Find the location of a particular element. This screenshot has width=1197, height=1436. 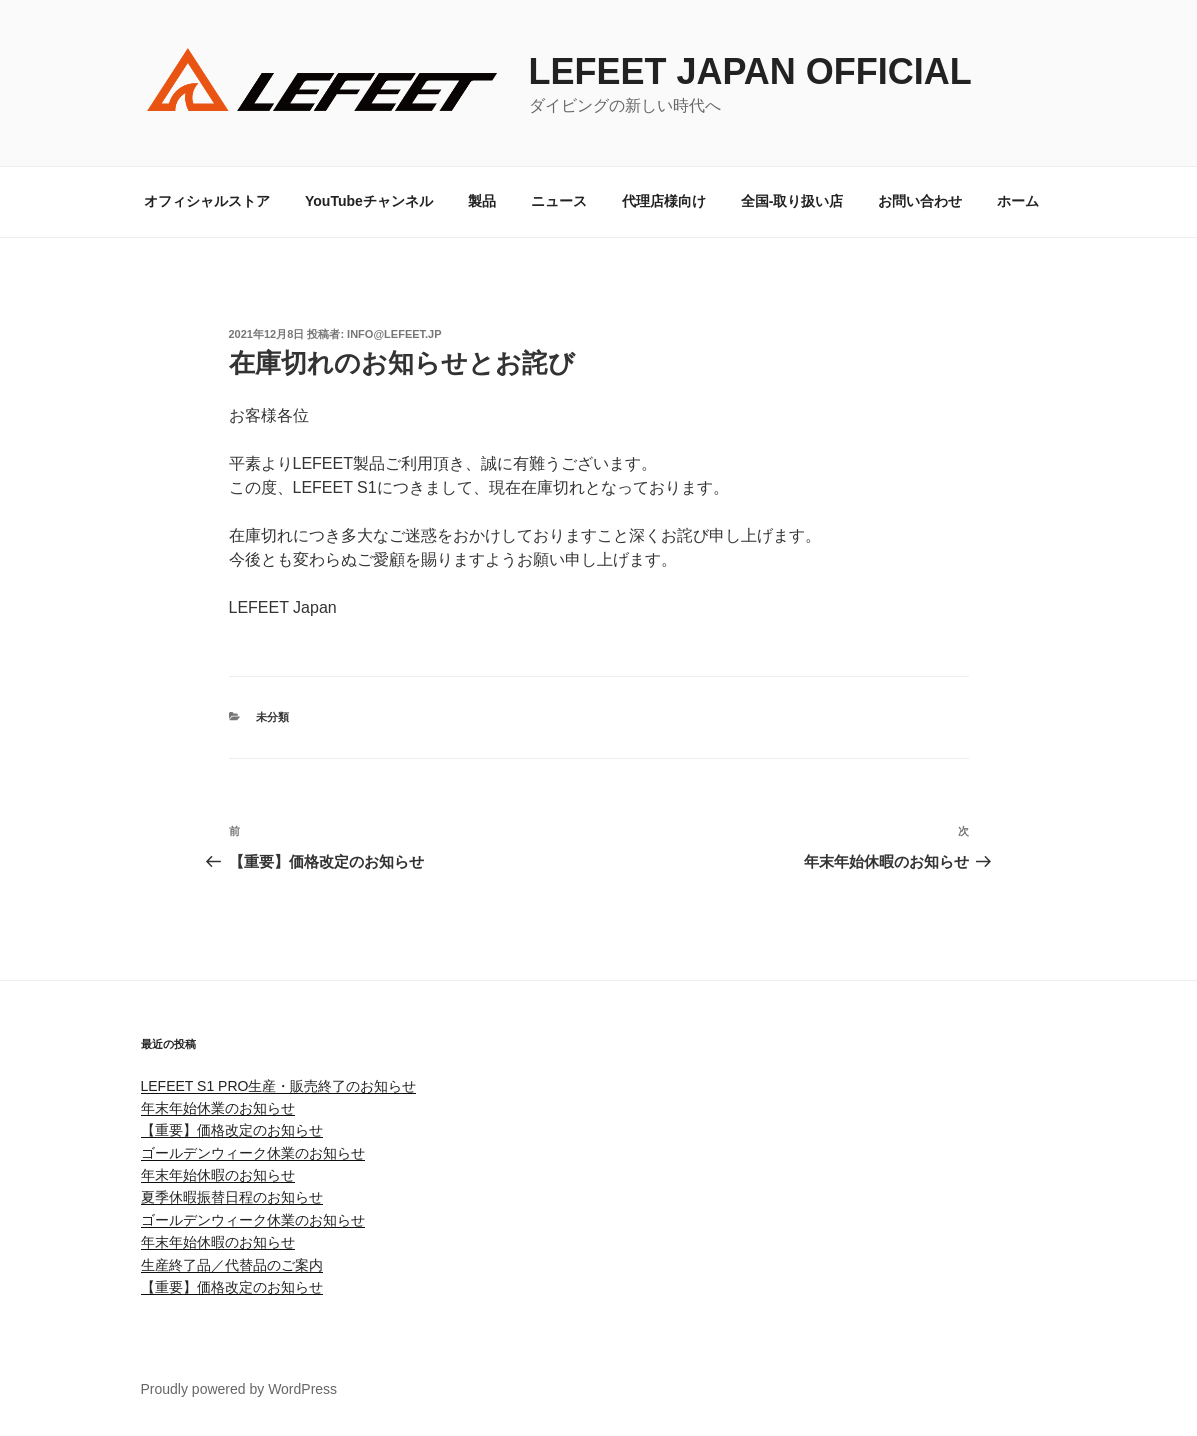

製品 is located at coordinates (482, 201).